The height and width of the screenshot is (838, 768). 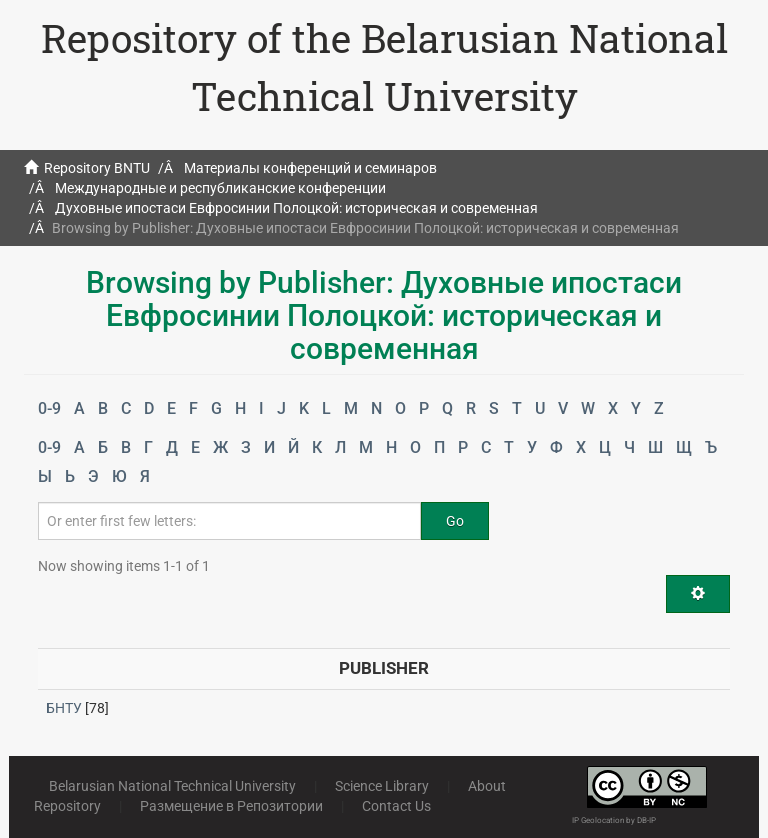 What do you see at coordinates (172, 786) in the screenshot?
I see `Belarusian National Technical University` at bounding box center [172, 786].